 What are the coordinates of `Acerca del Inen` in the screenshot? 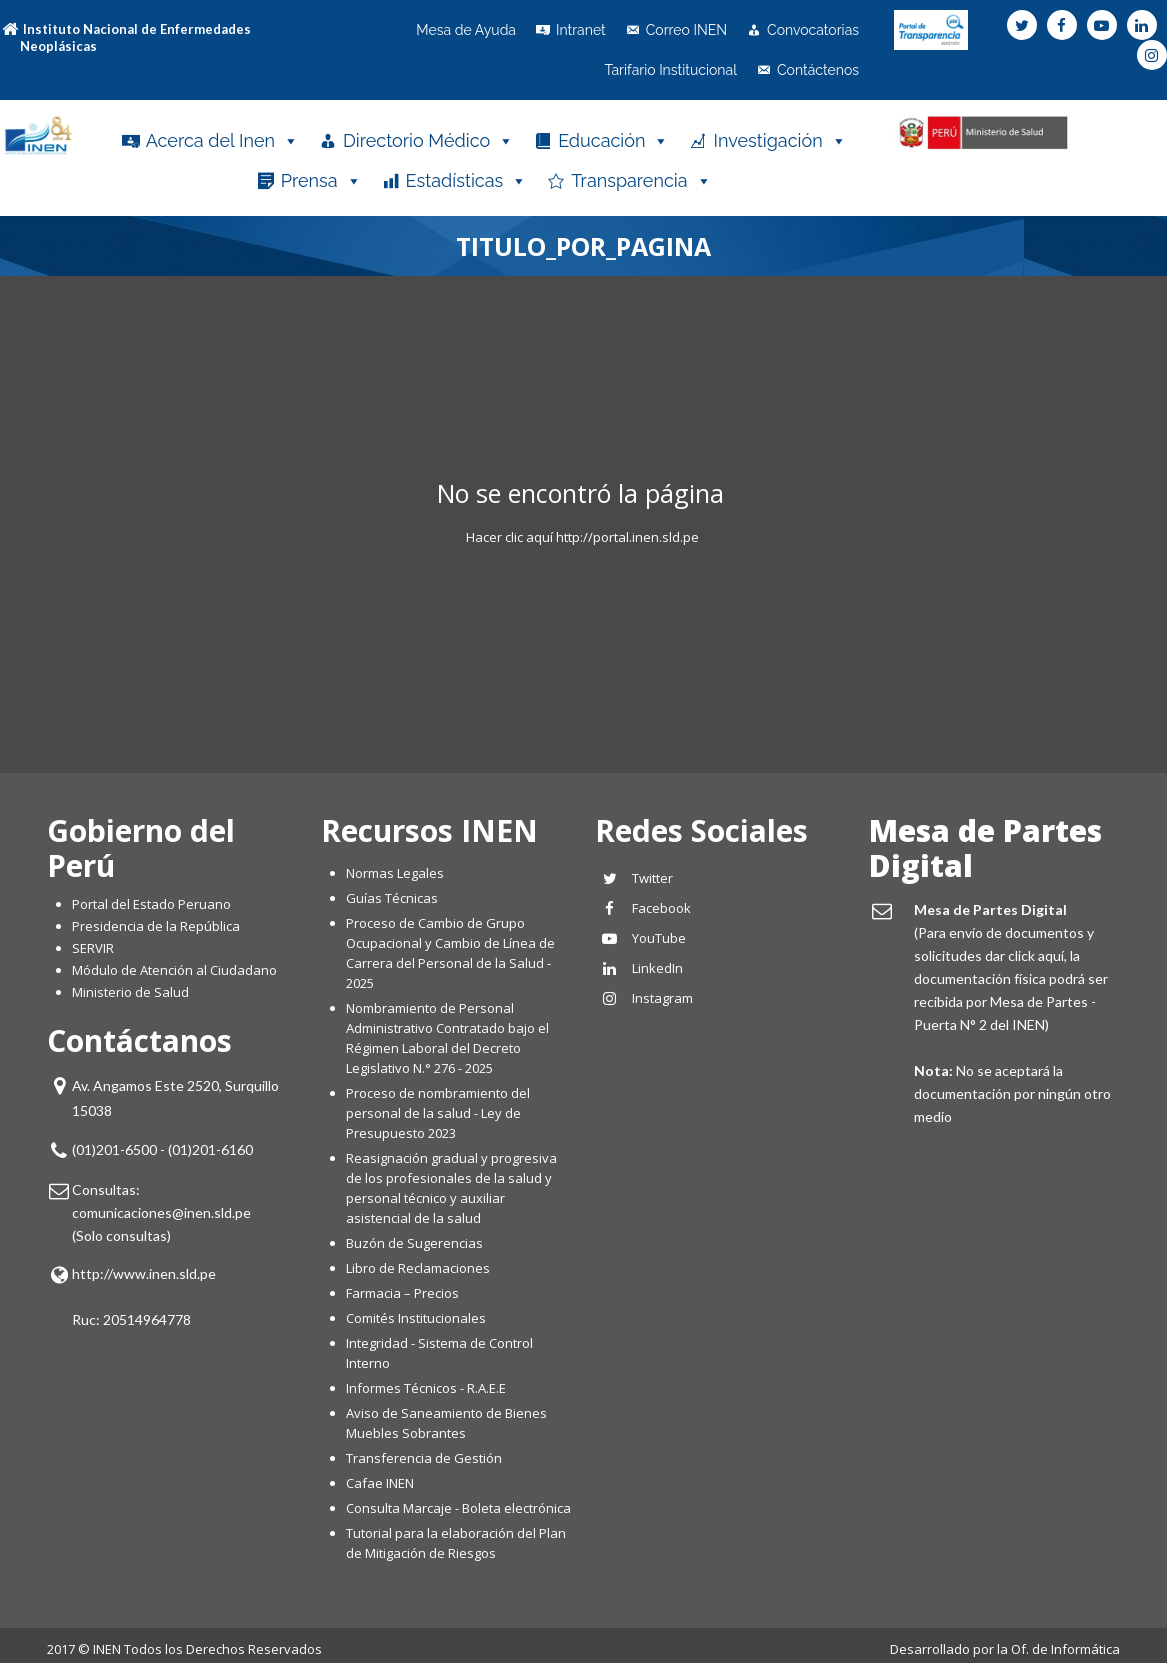 It's located at (222, 141).